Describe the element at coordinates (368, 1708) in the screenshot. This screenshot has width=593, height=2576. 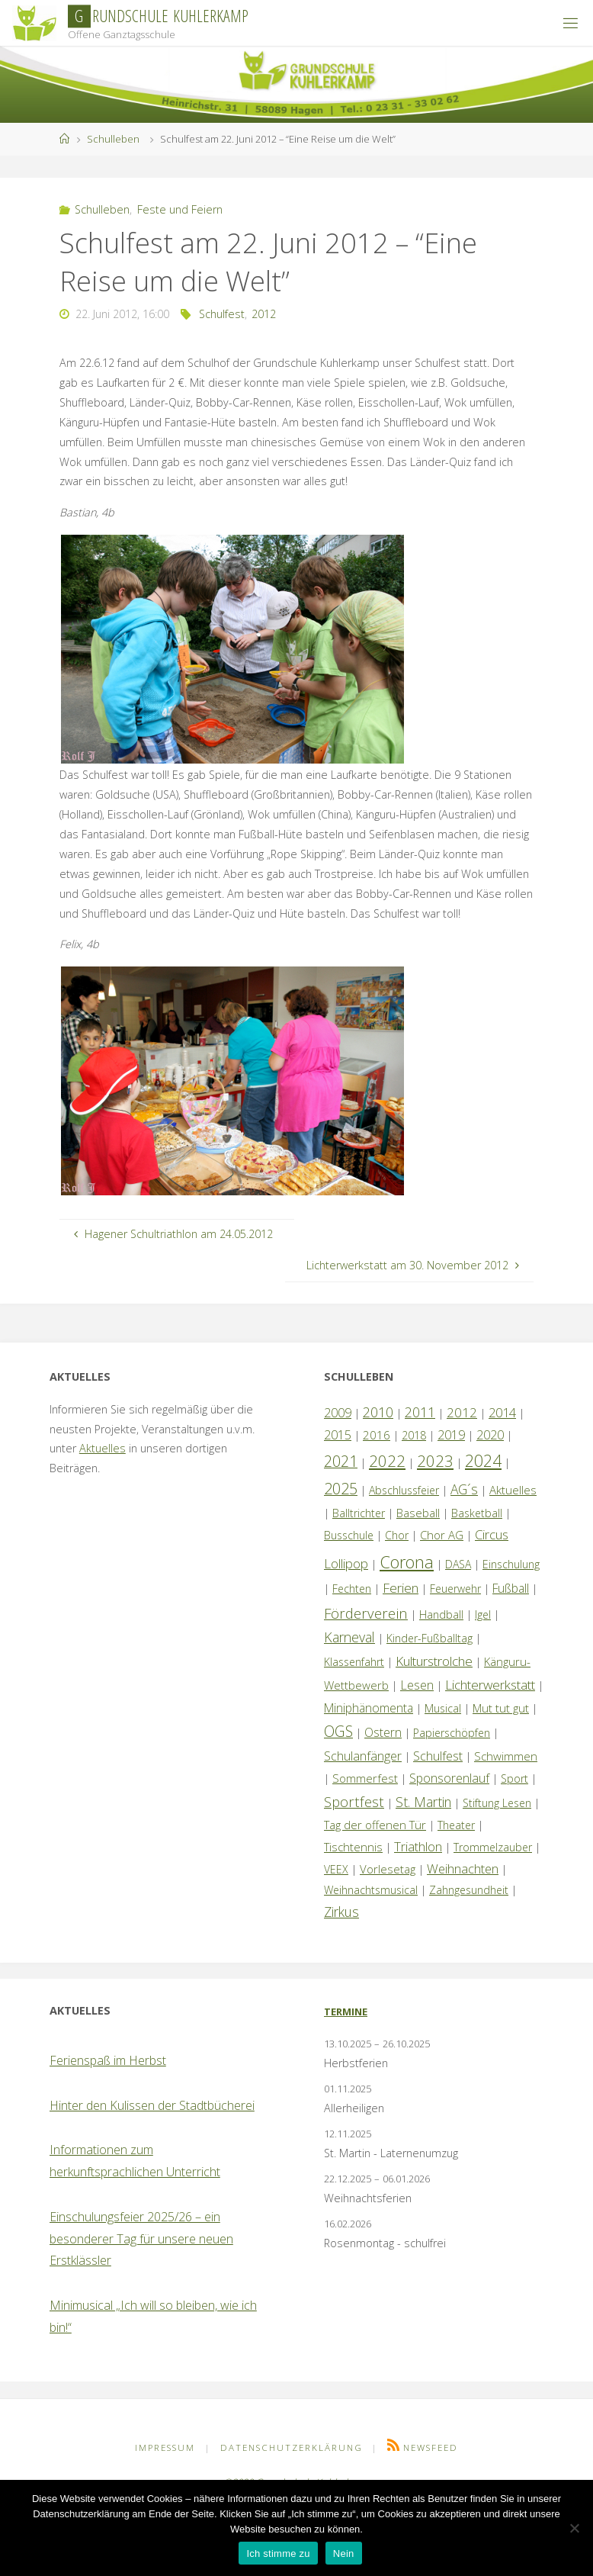
I see `Miniphänomenta [Miniphänomenta (3 Einträge)]` at that location.